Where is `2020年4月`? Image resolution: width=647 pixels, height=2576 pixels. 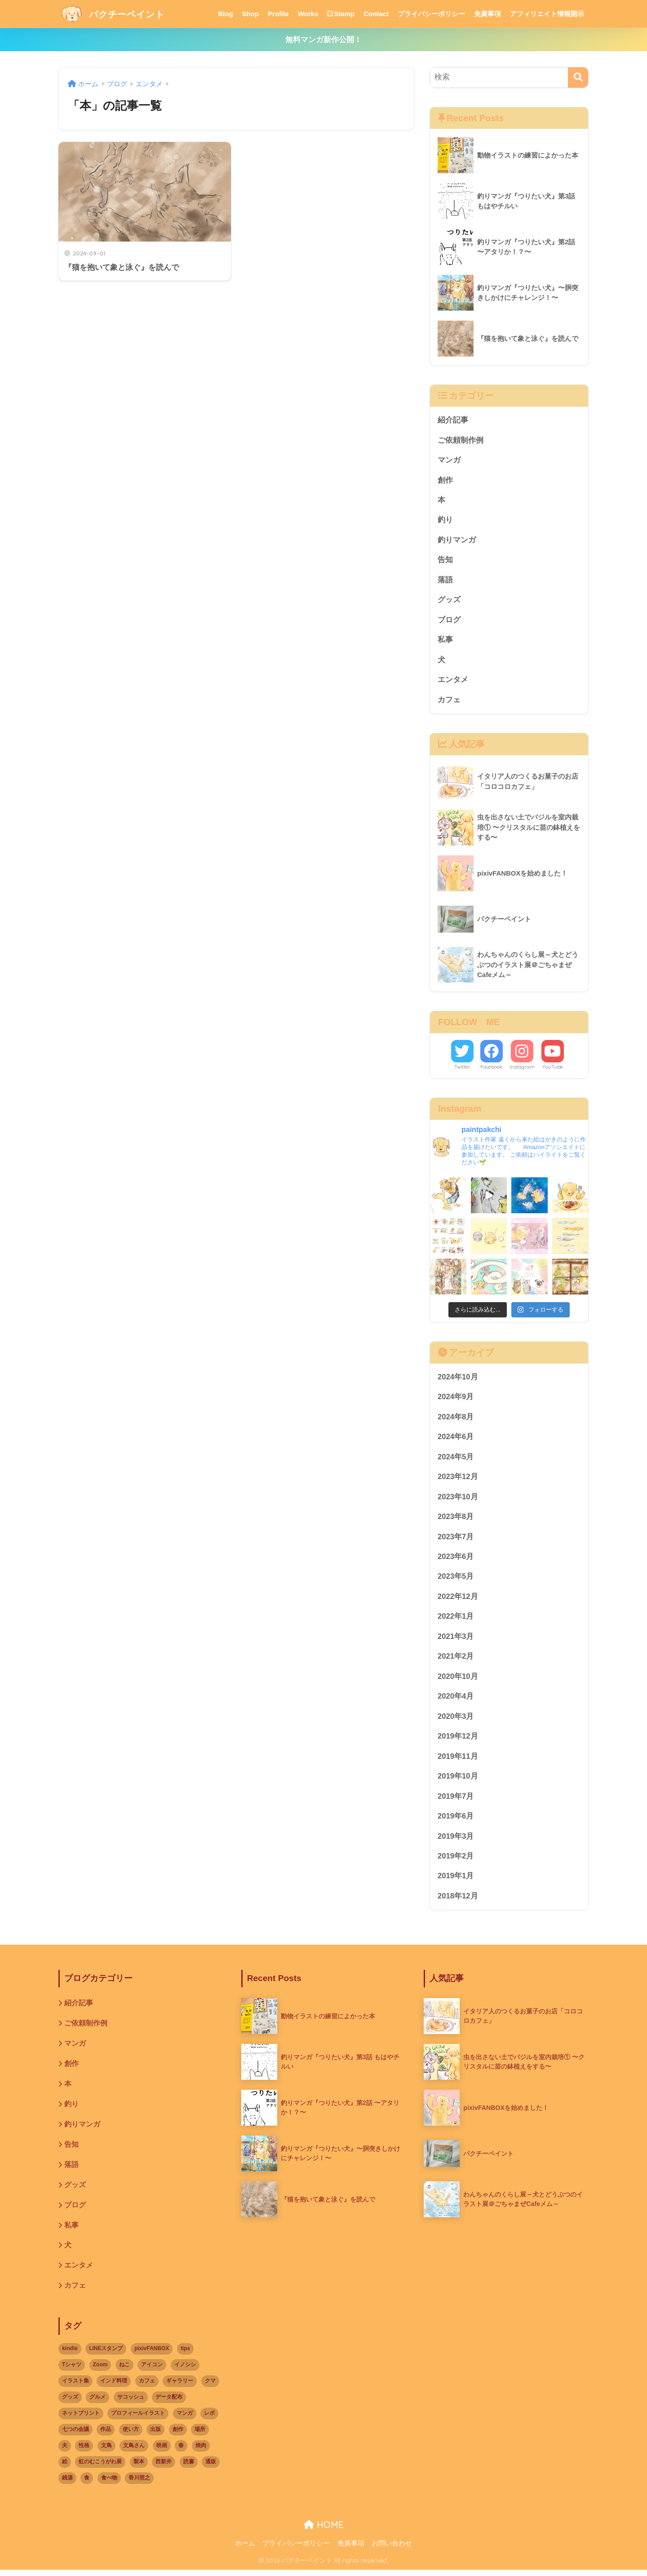 2020年4月 is located at coordinates (456, 1699).